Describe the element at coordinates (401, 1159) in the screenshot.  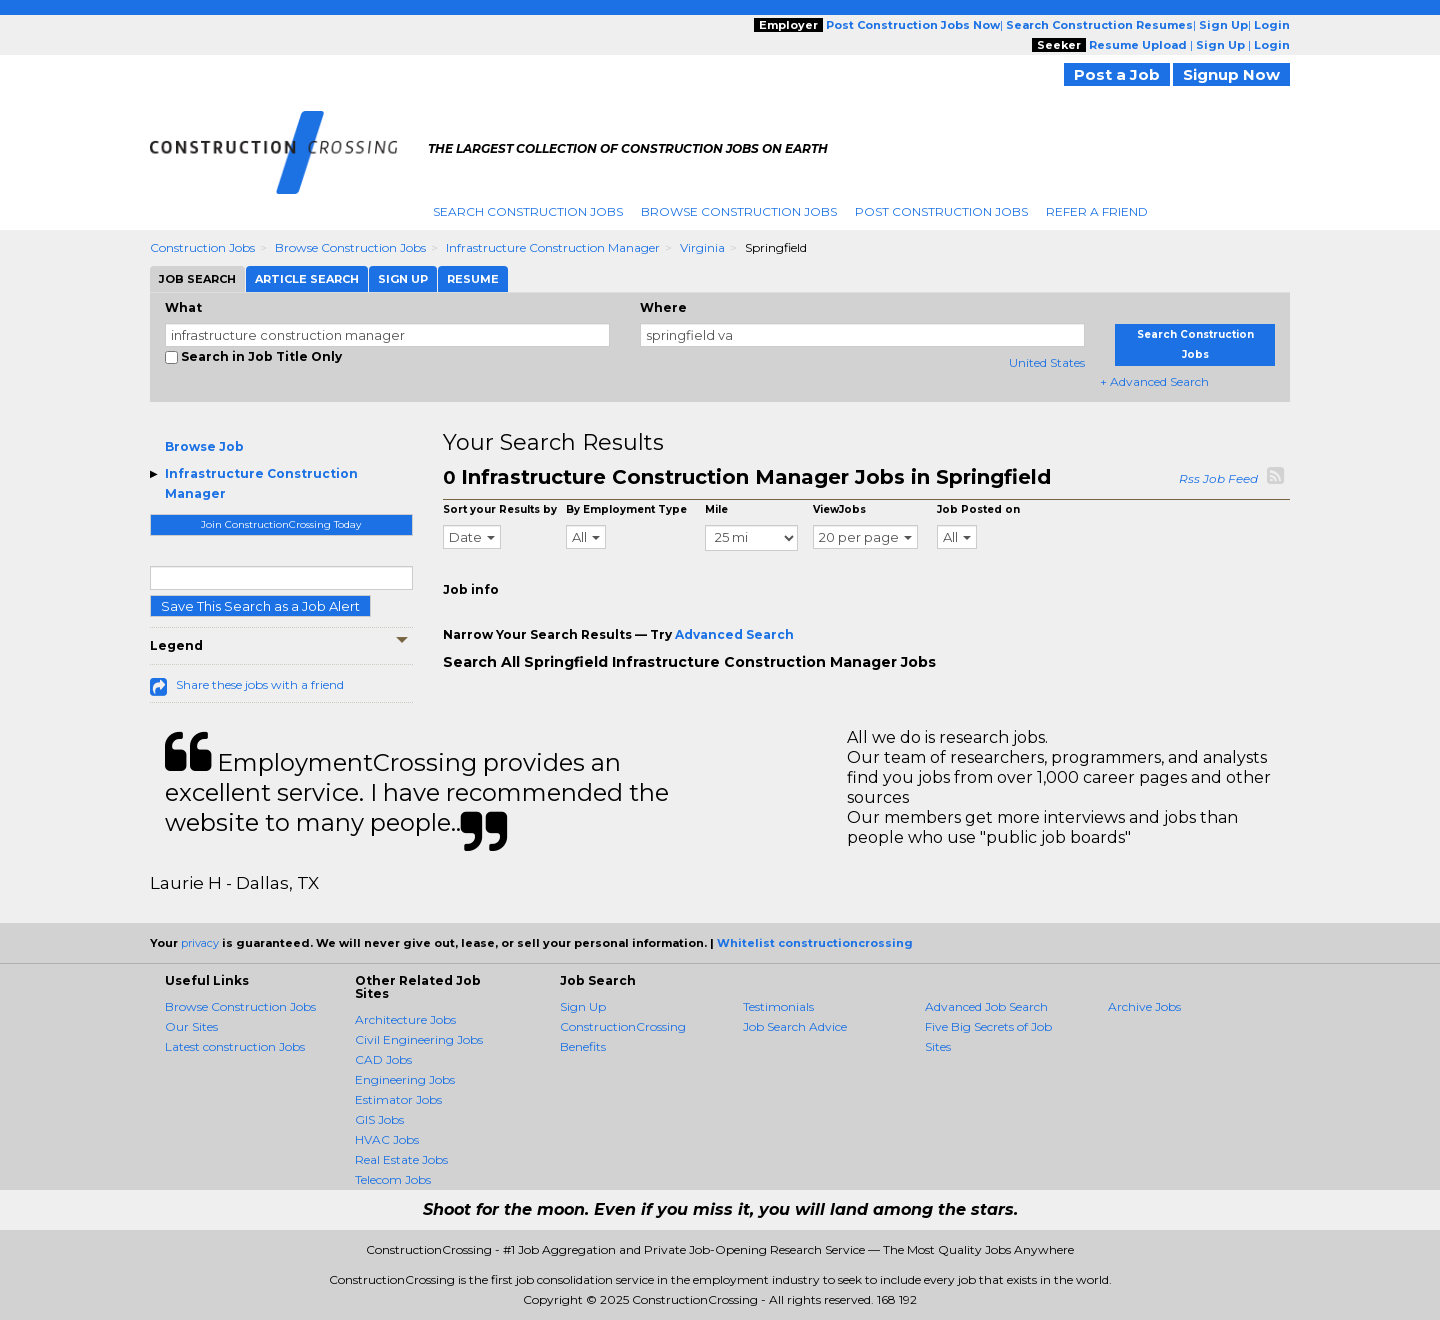
I see `Real Estate Jobs` at that location.